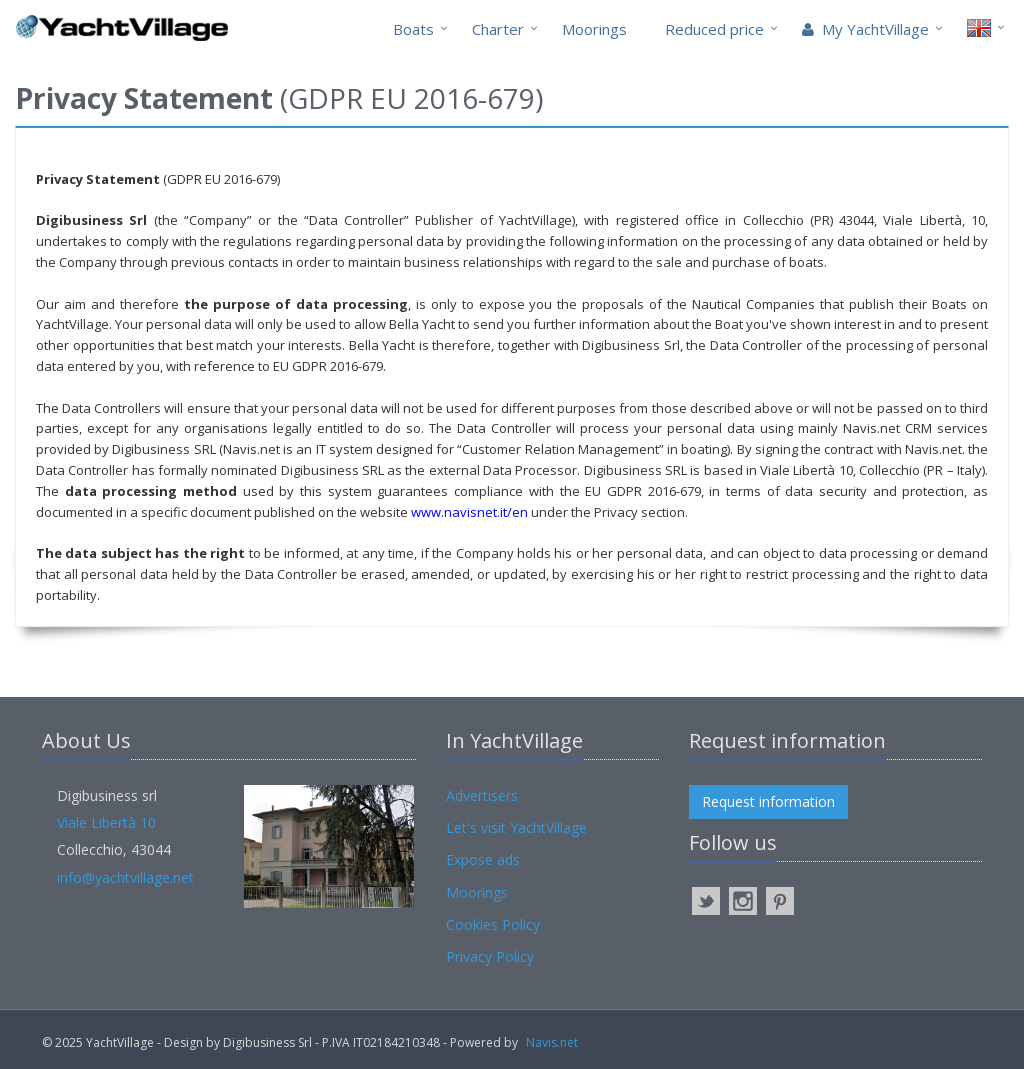 The image size is (1024, 1069). I want to click on Reduced price, so click(714, 29).